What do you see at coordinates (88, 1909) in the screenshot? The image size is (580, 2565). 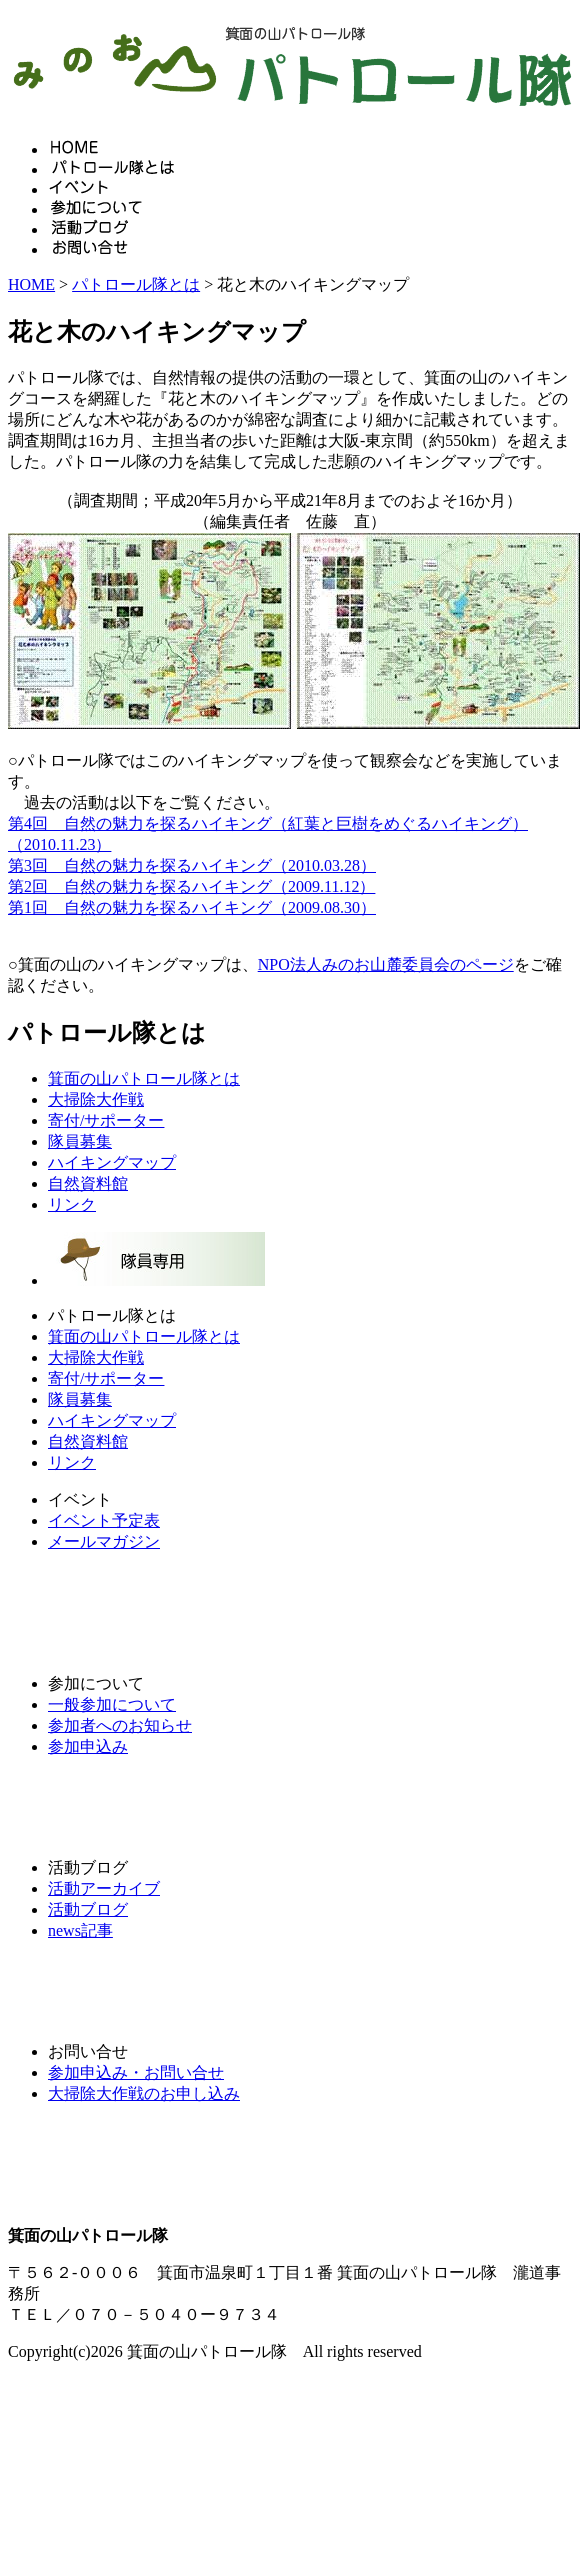 I see `活動ブログ` at bounding box center [88, 1909].